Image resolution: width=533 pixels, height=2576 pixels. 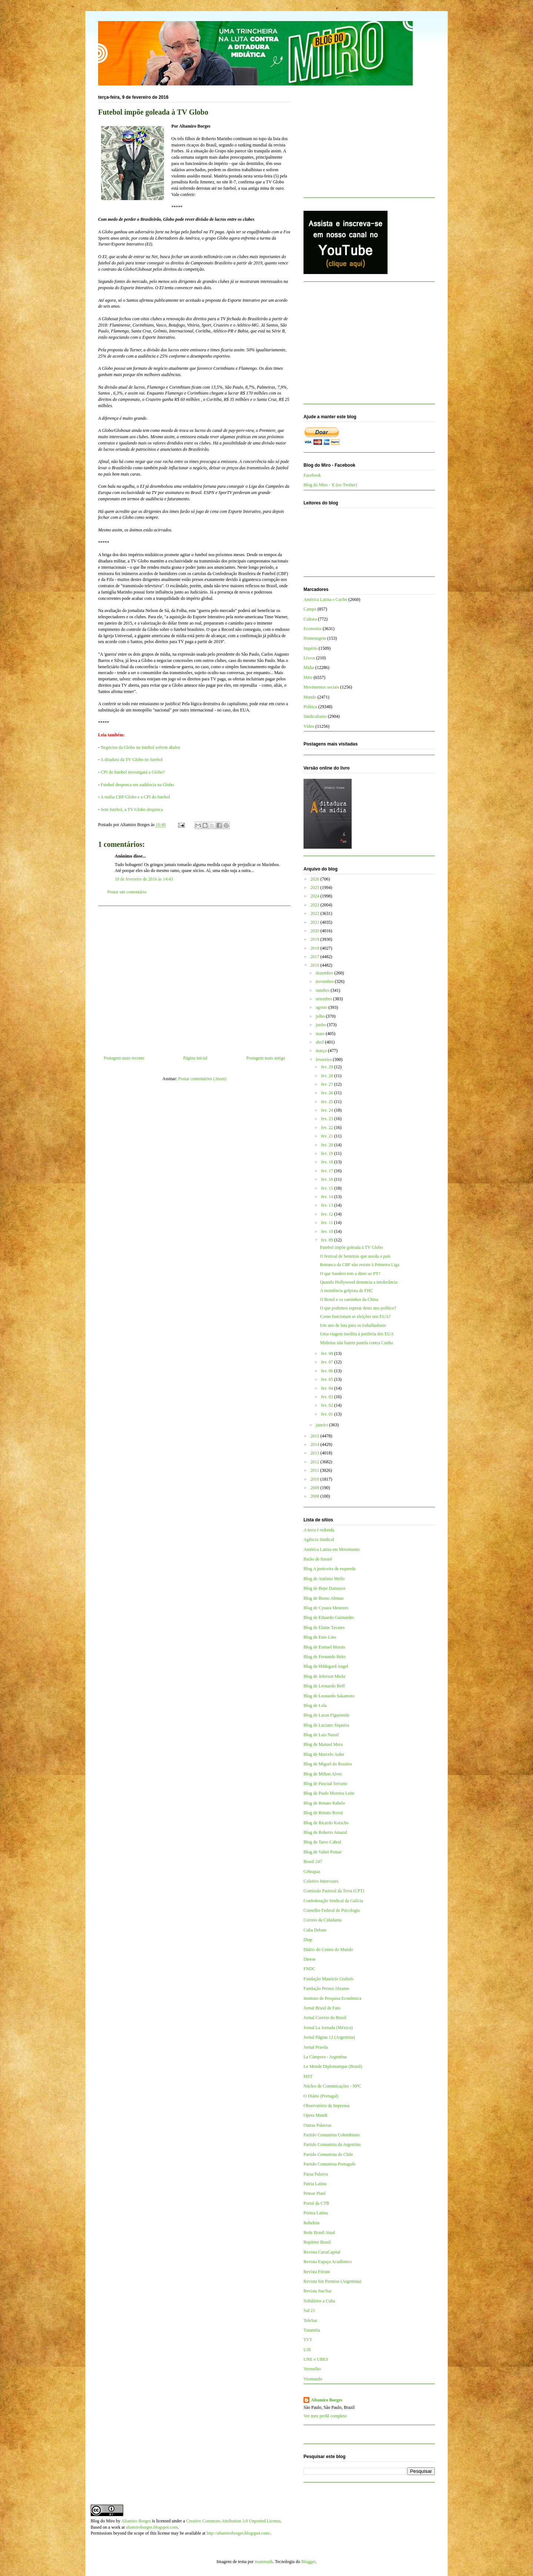 I want to click on fev. 05, so click(x=327, y=1379).